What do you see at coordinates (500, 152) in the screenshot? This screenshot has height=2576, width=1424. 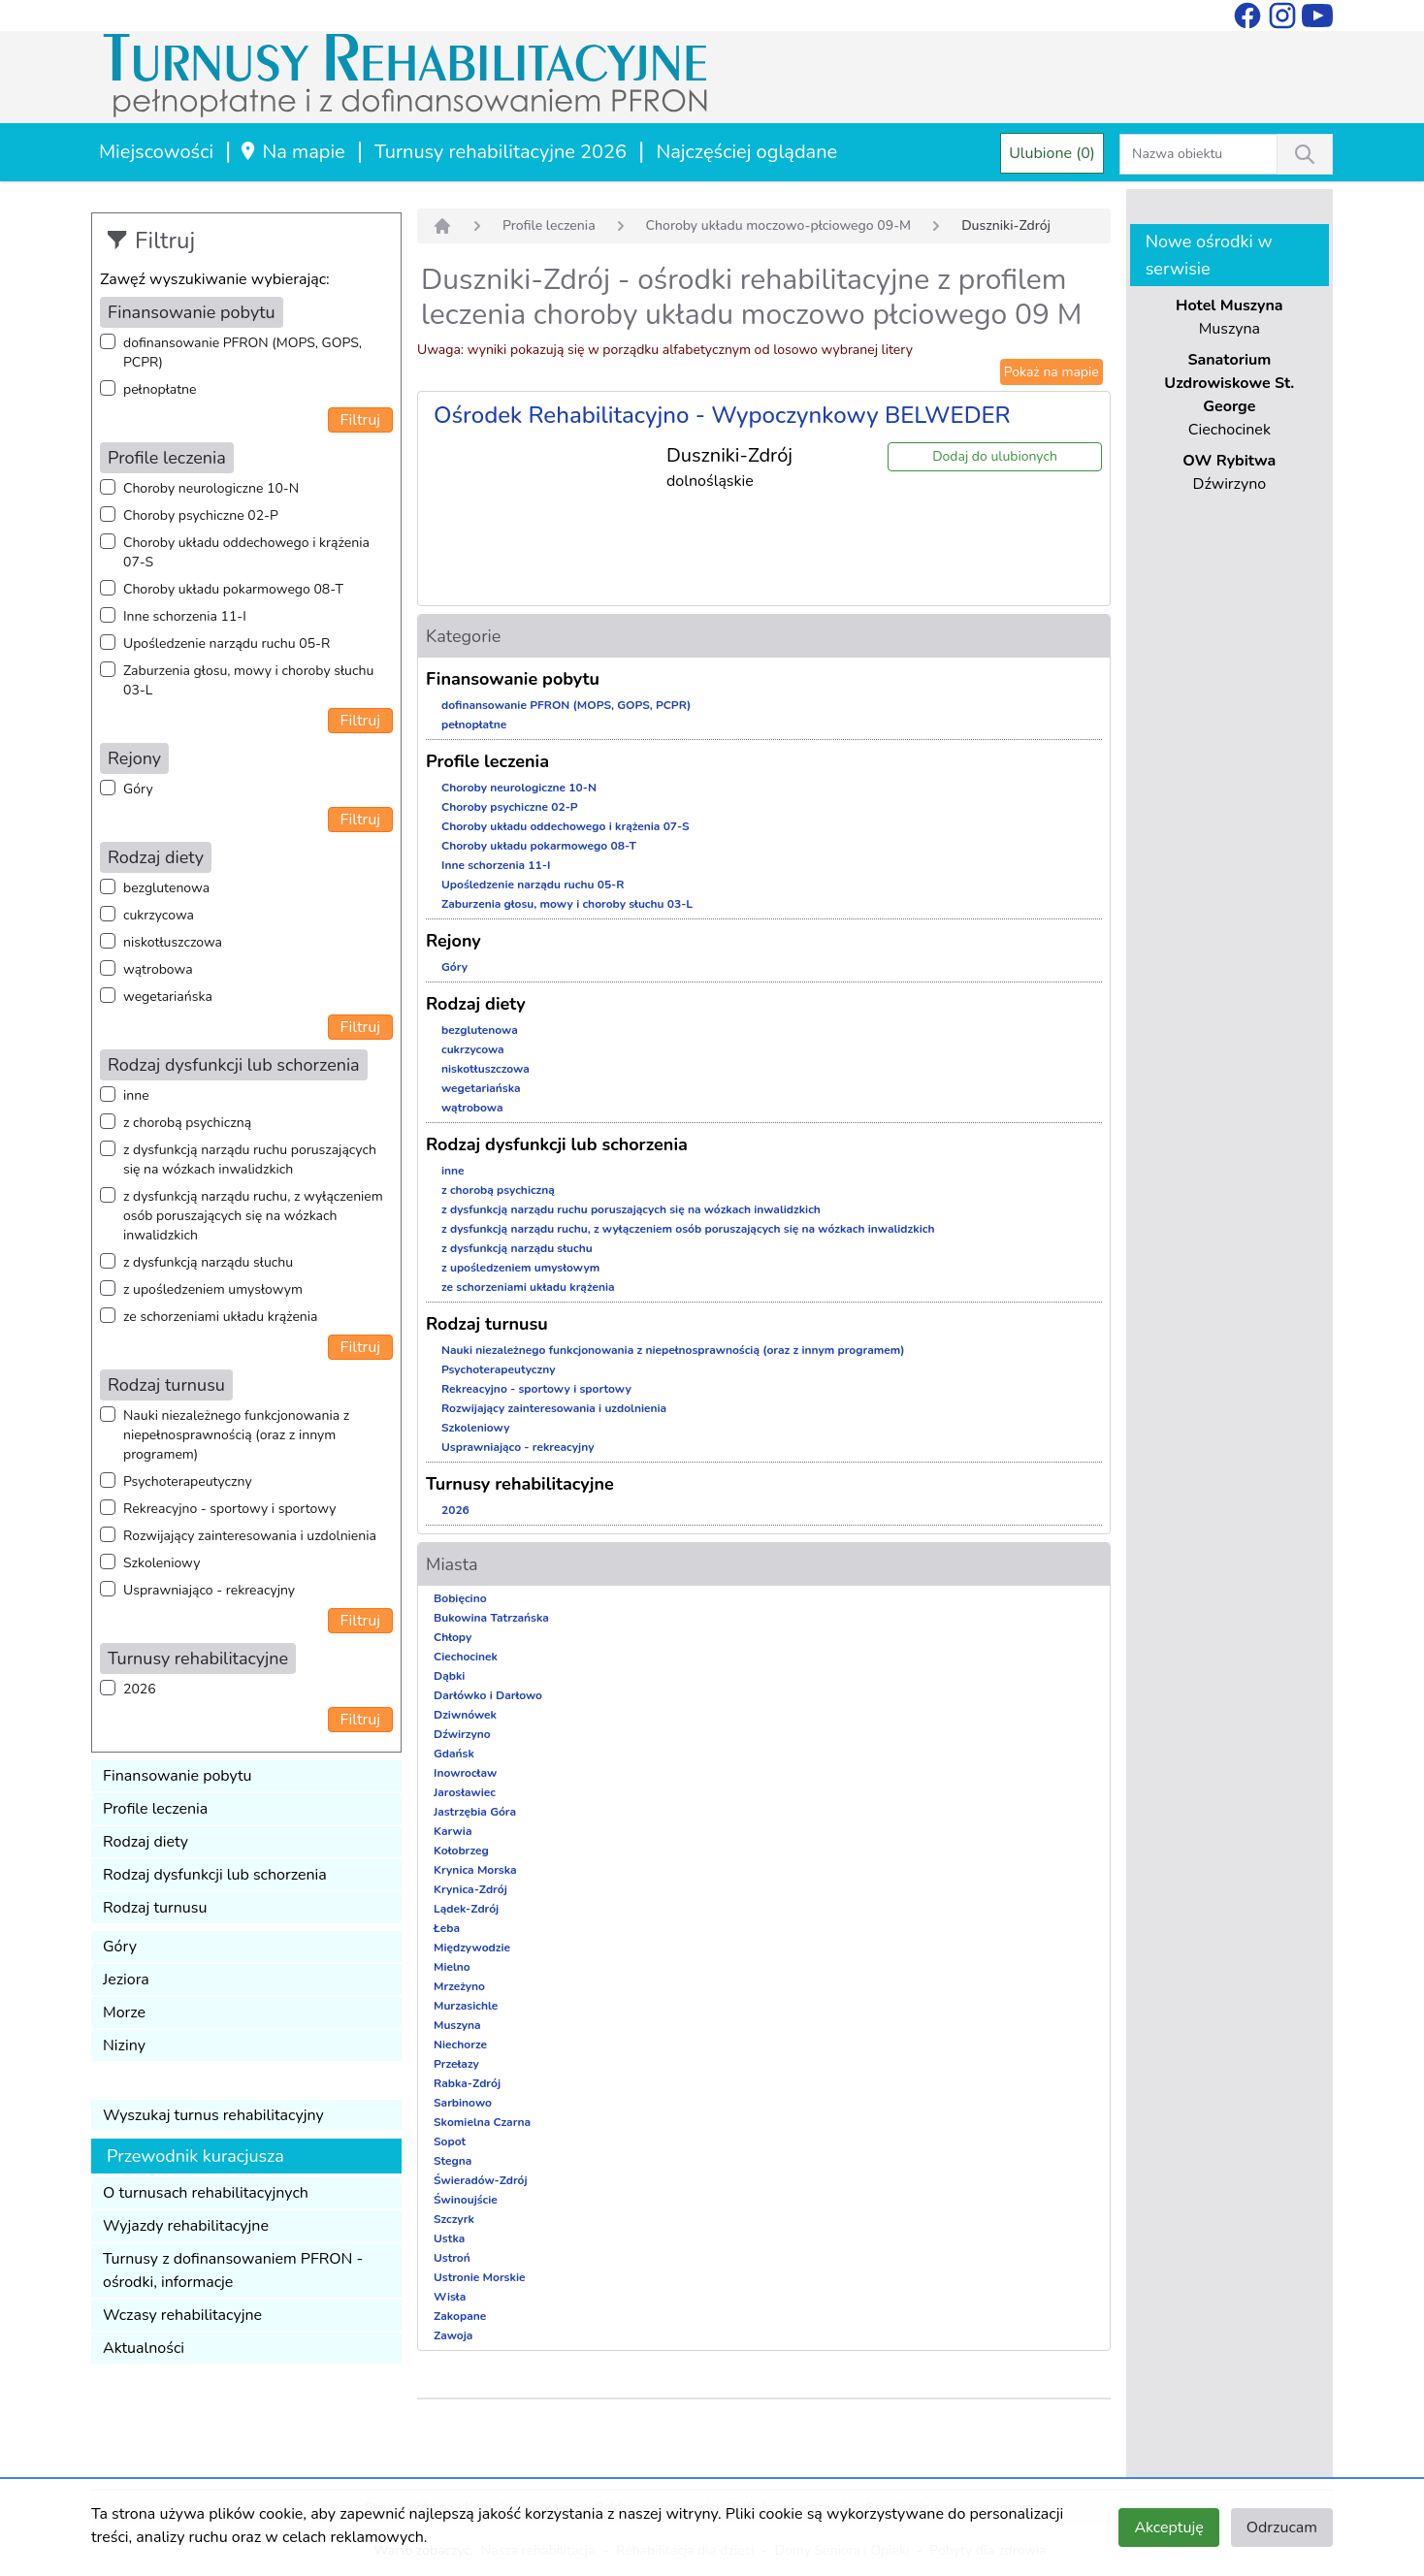 I see `Turnusy rehabilitacyjne 2026` at bounding box center [500, 152].